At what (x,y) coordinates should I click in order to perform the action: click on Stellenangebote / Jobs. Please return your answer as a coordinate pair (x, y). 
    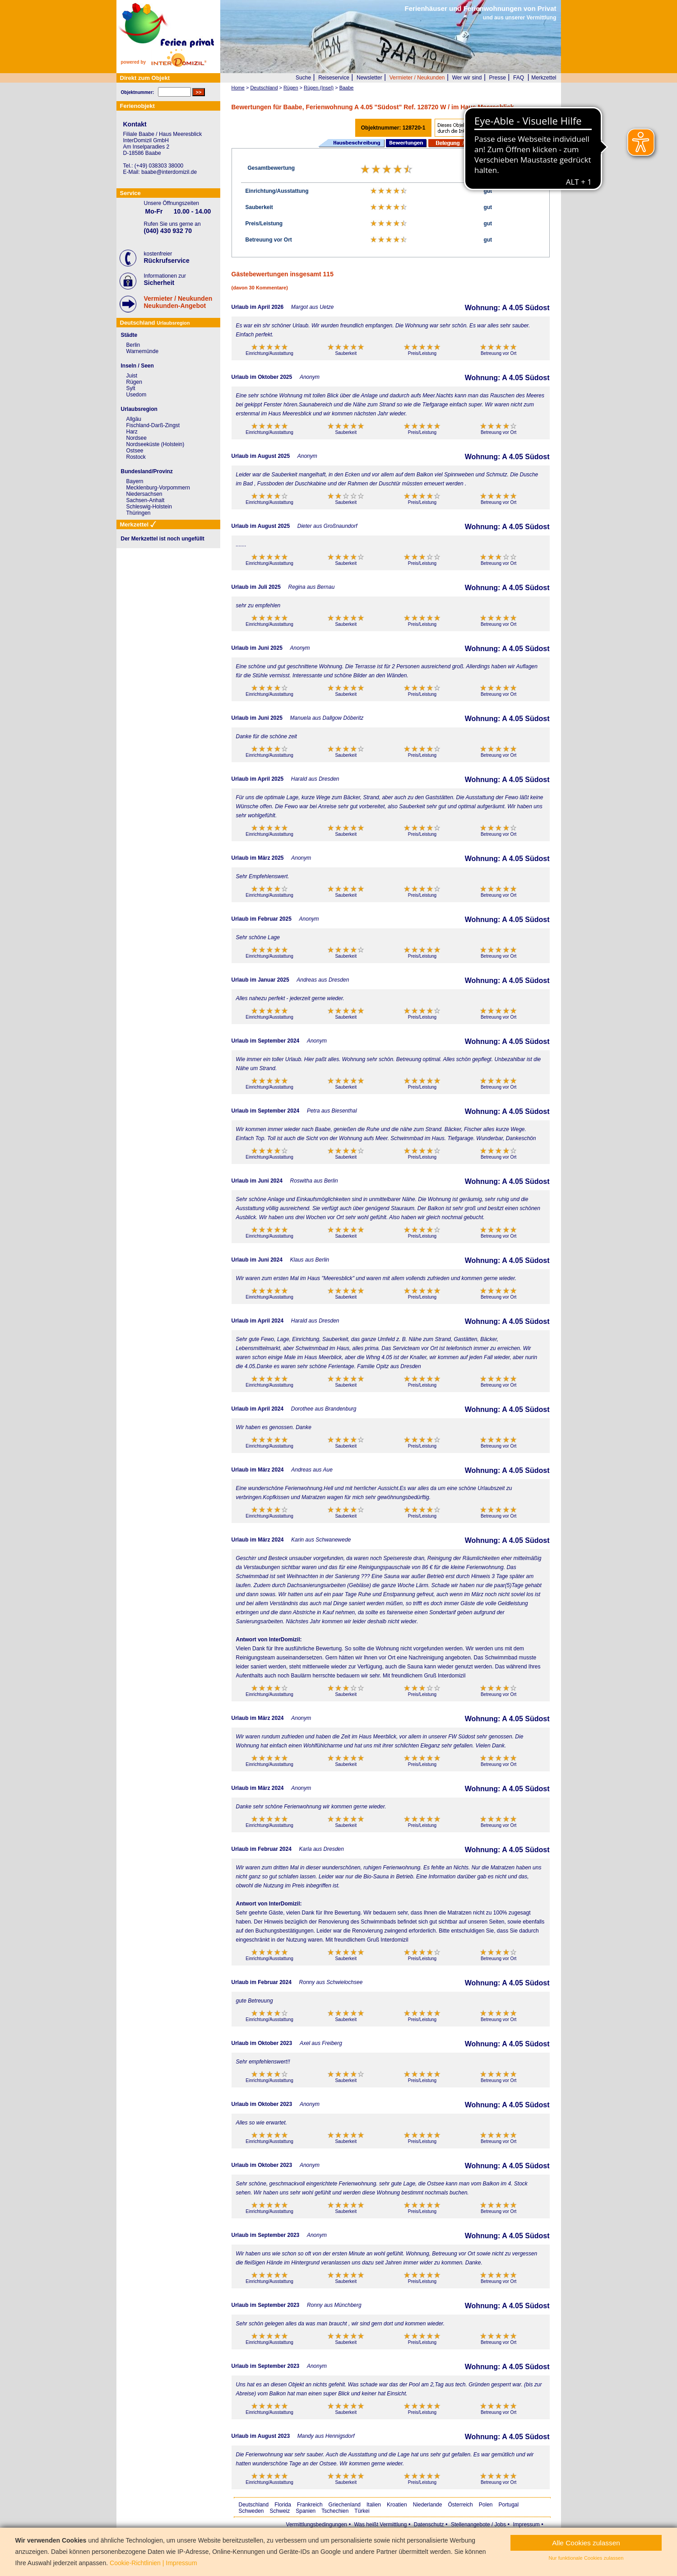
    Looking at the image, I should click on (478, 2524).